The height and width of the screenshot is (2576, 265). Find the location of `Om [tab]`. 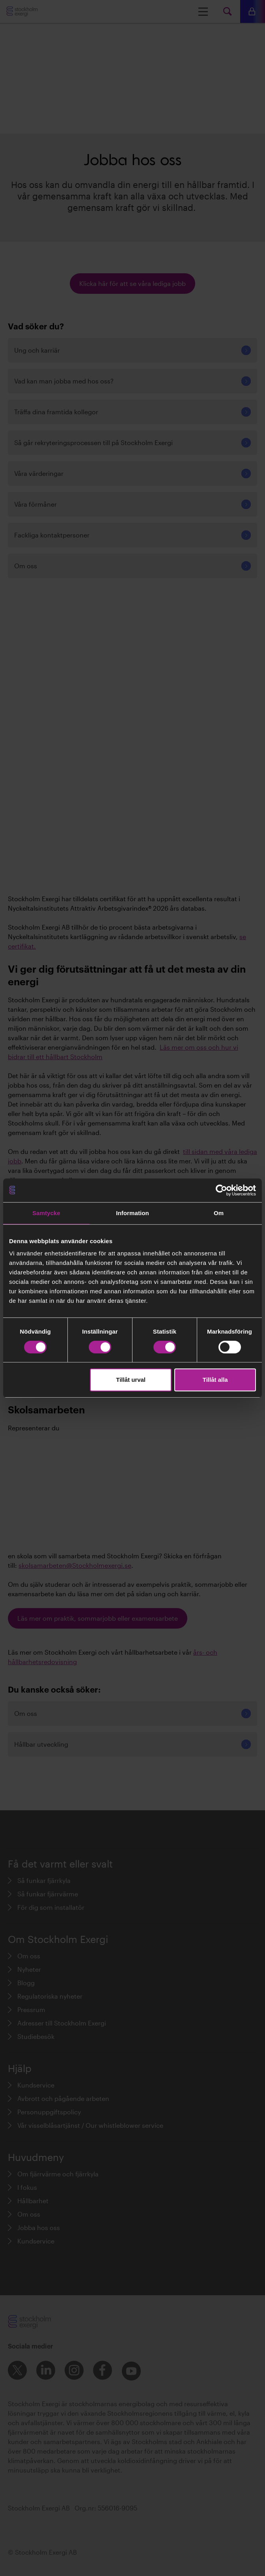

Om [tab] is located at coordinates (219, 1213).